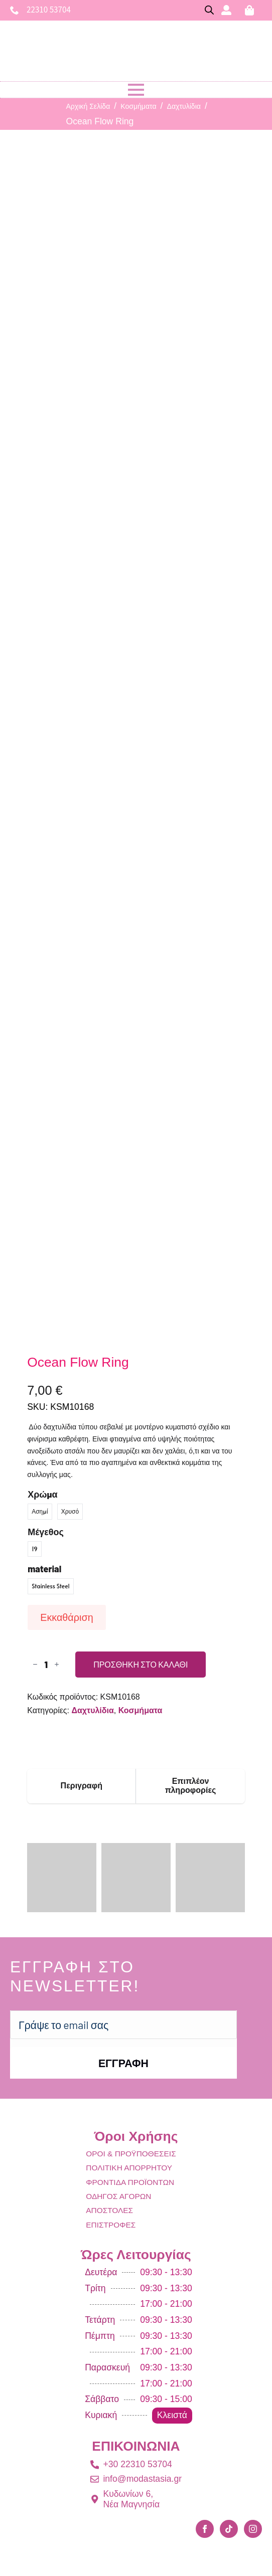  I want to click on ΟΔΗΓΟΣ ΑΓΟΡΩΝ, so click(118, 2196).